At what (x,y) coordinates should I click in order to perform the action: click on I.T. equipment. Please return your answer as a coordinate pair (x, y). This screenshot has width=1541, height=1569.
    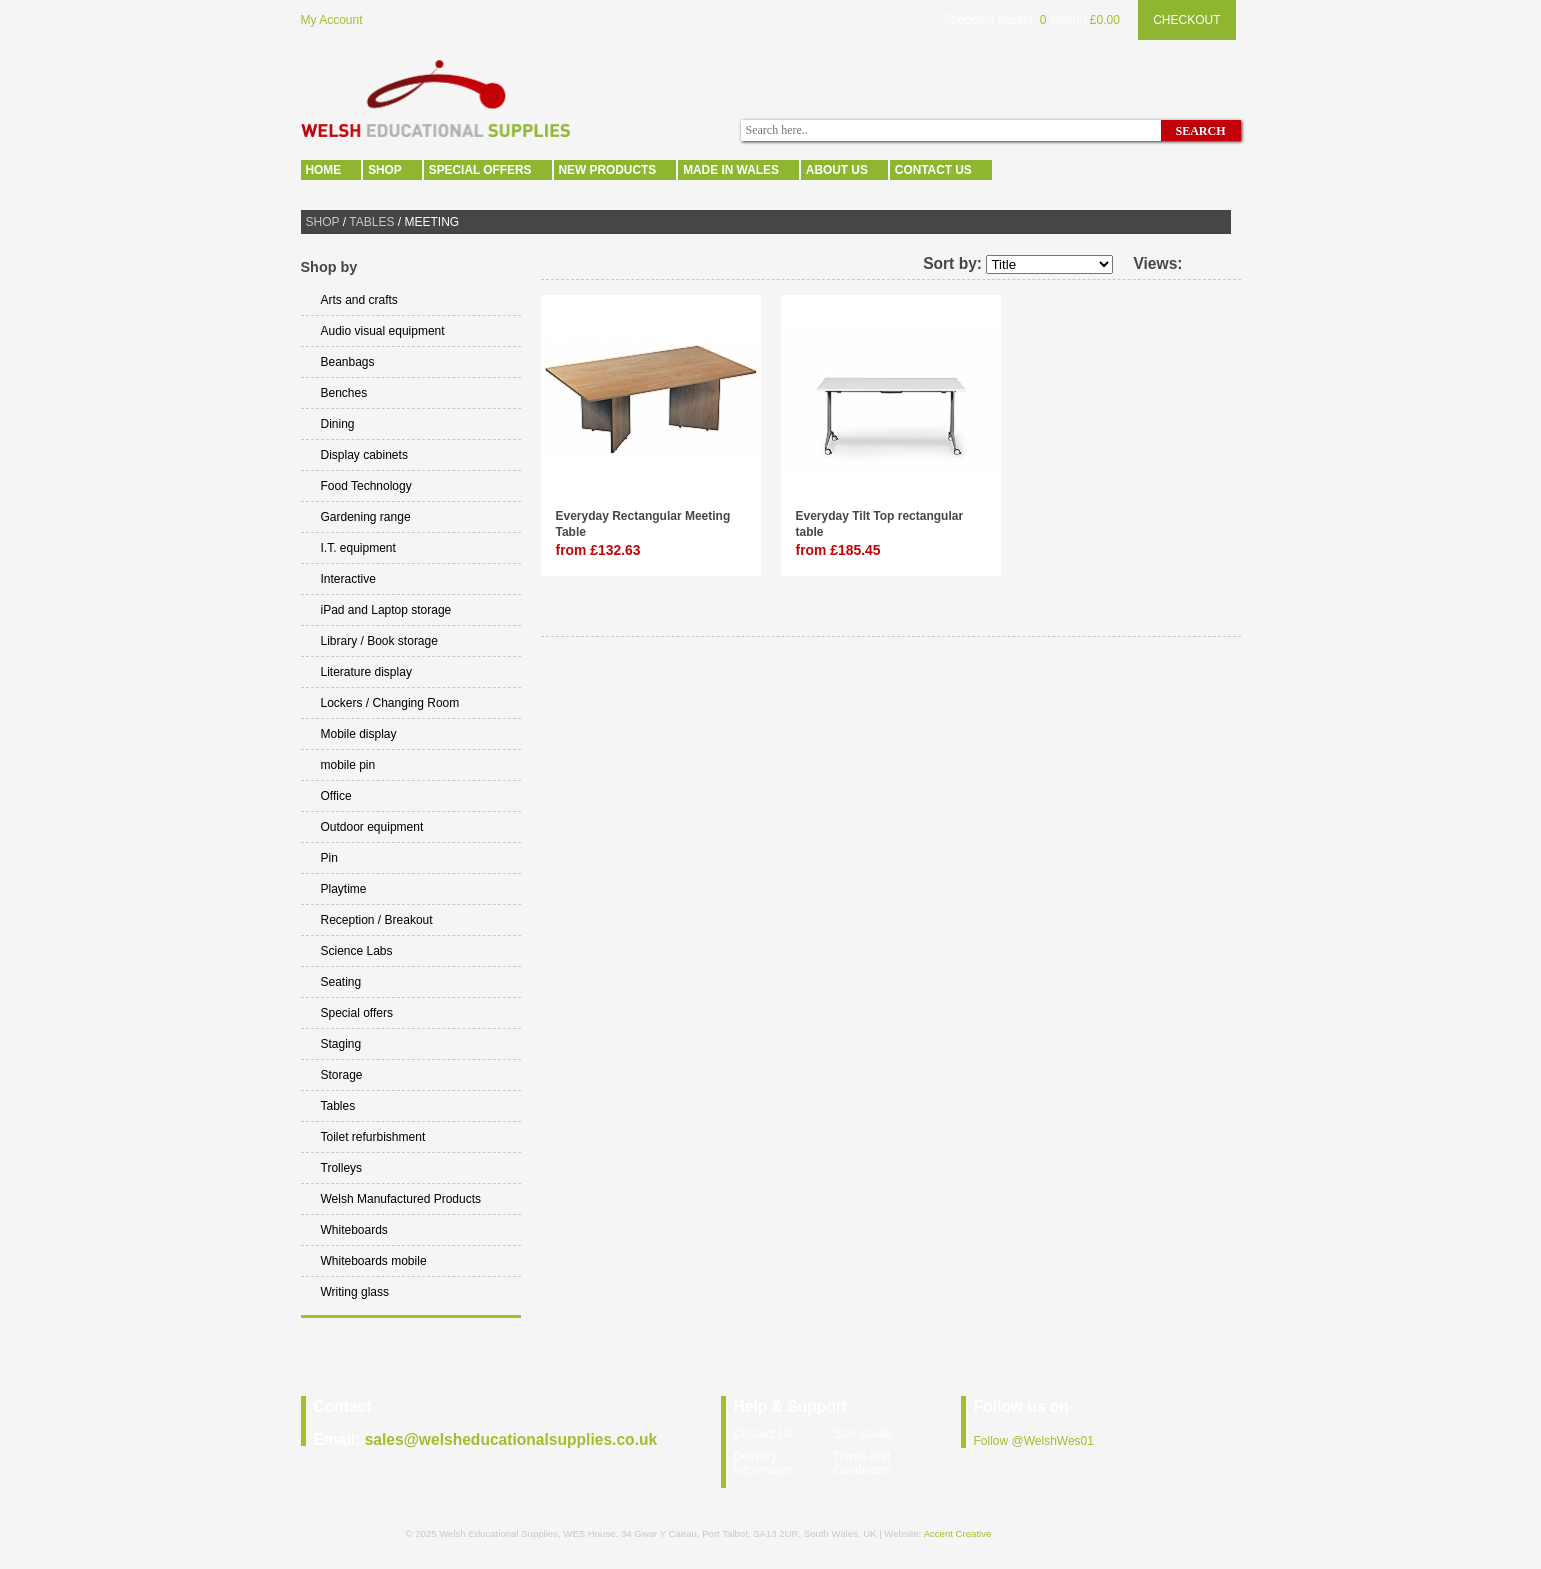
    Looking at the image, I should click on (358, 548).